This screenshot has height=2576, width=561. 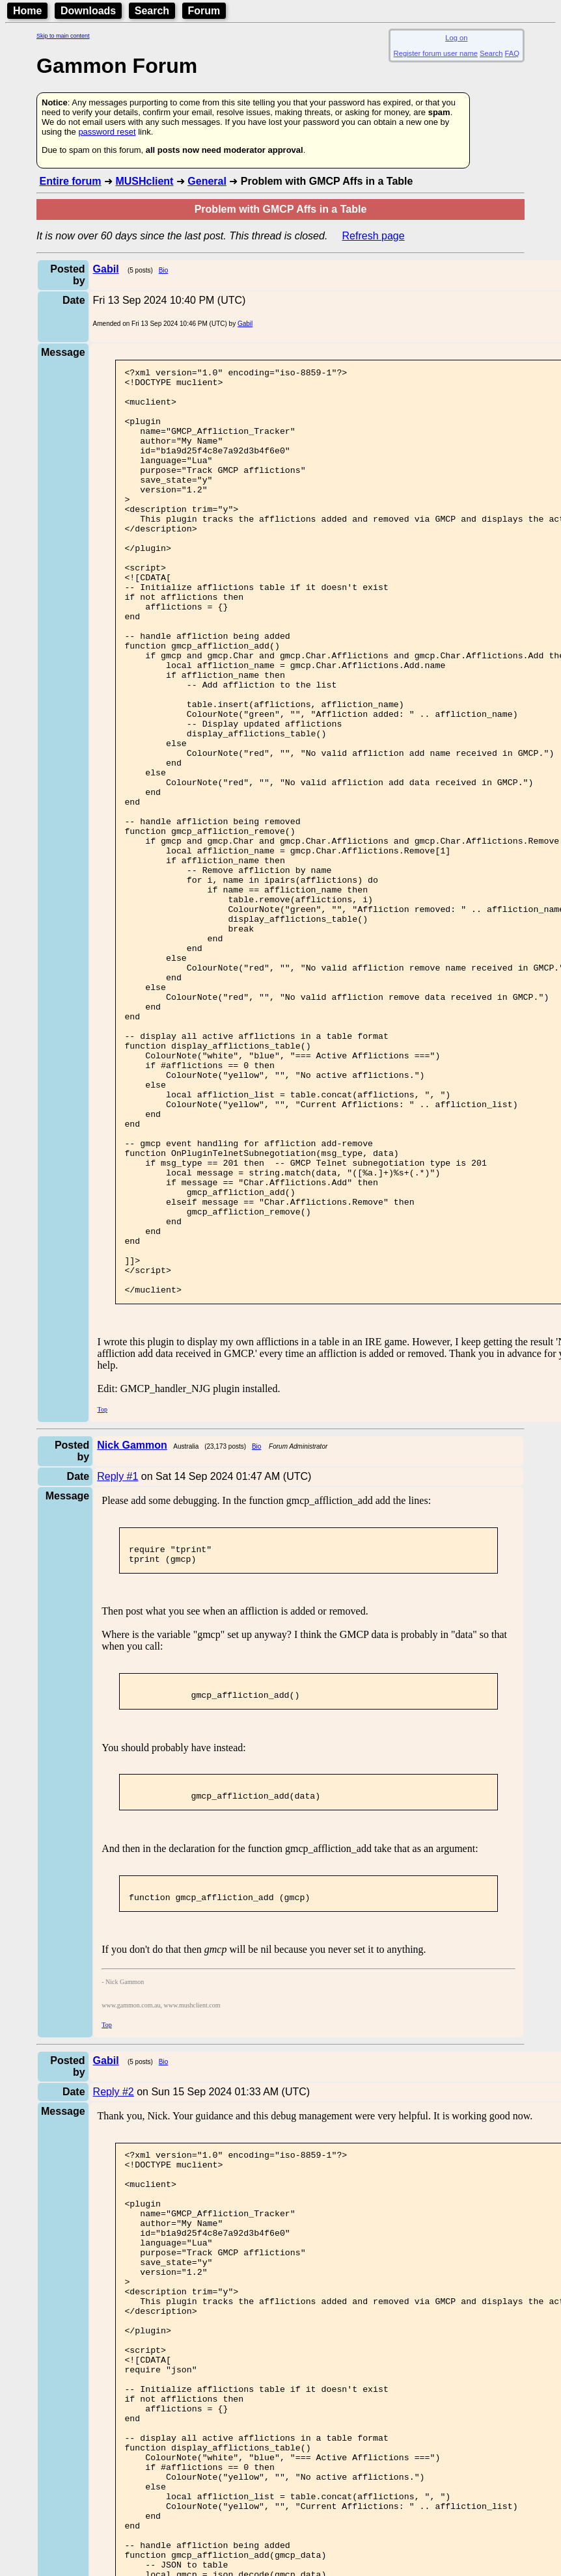 I want to click on Skip to main content, so click(x=63, y=36).